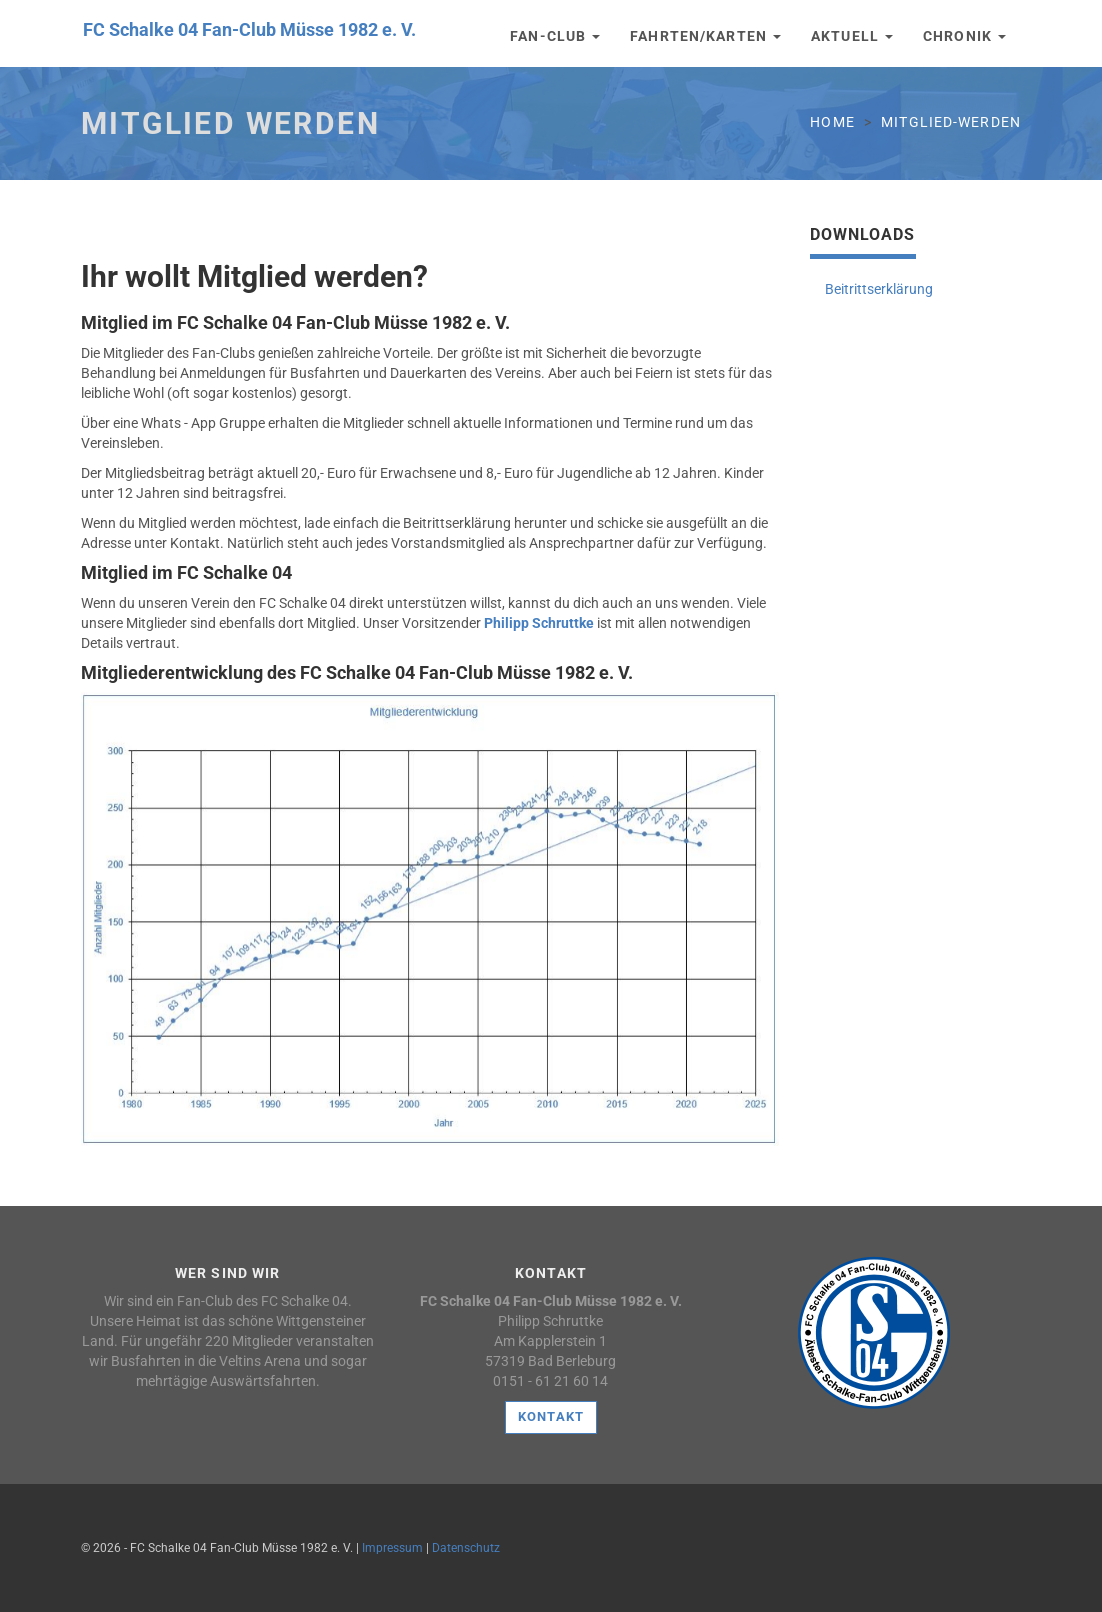  Describe the element at coordinates (705, 36) in the screenshot. I see `Fahrten/Karten` at that location.